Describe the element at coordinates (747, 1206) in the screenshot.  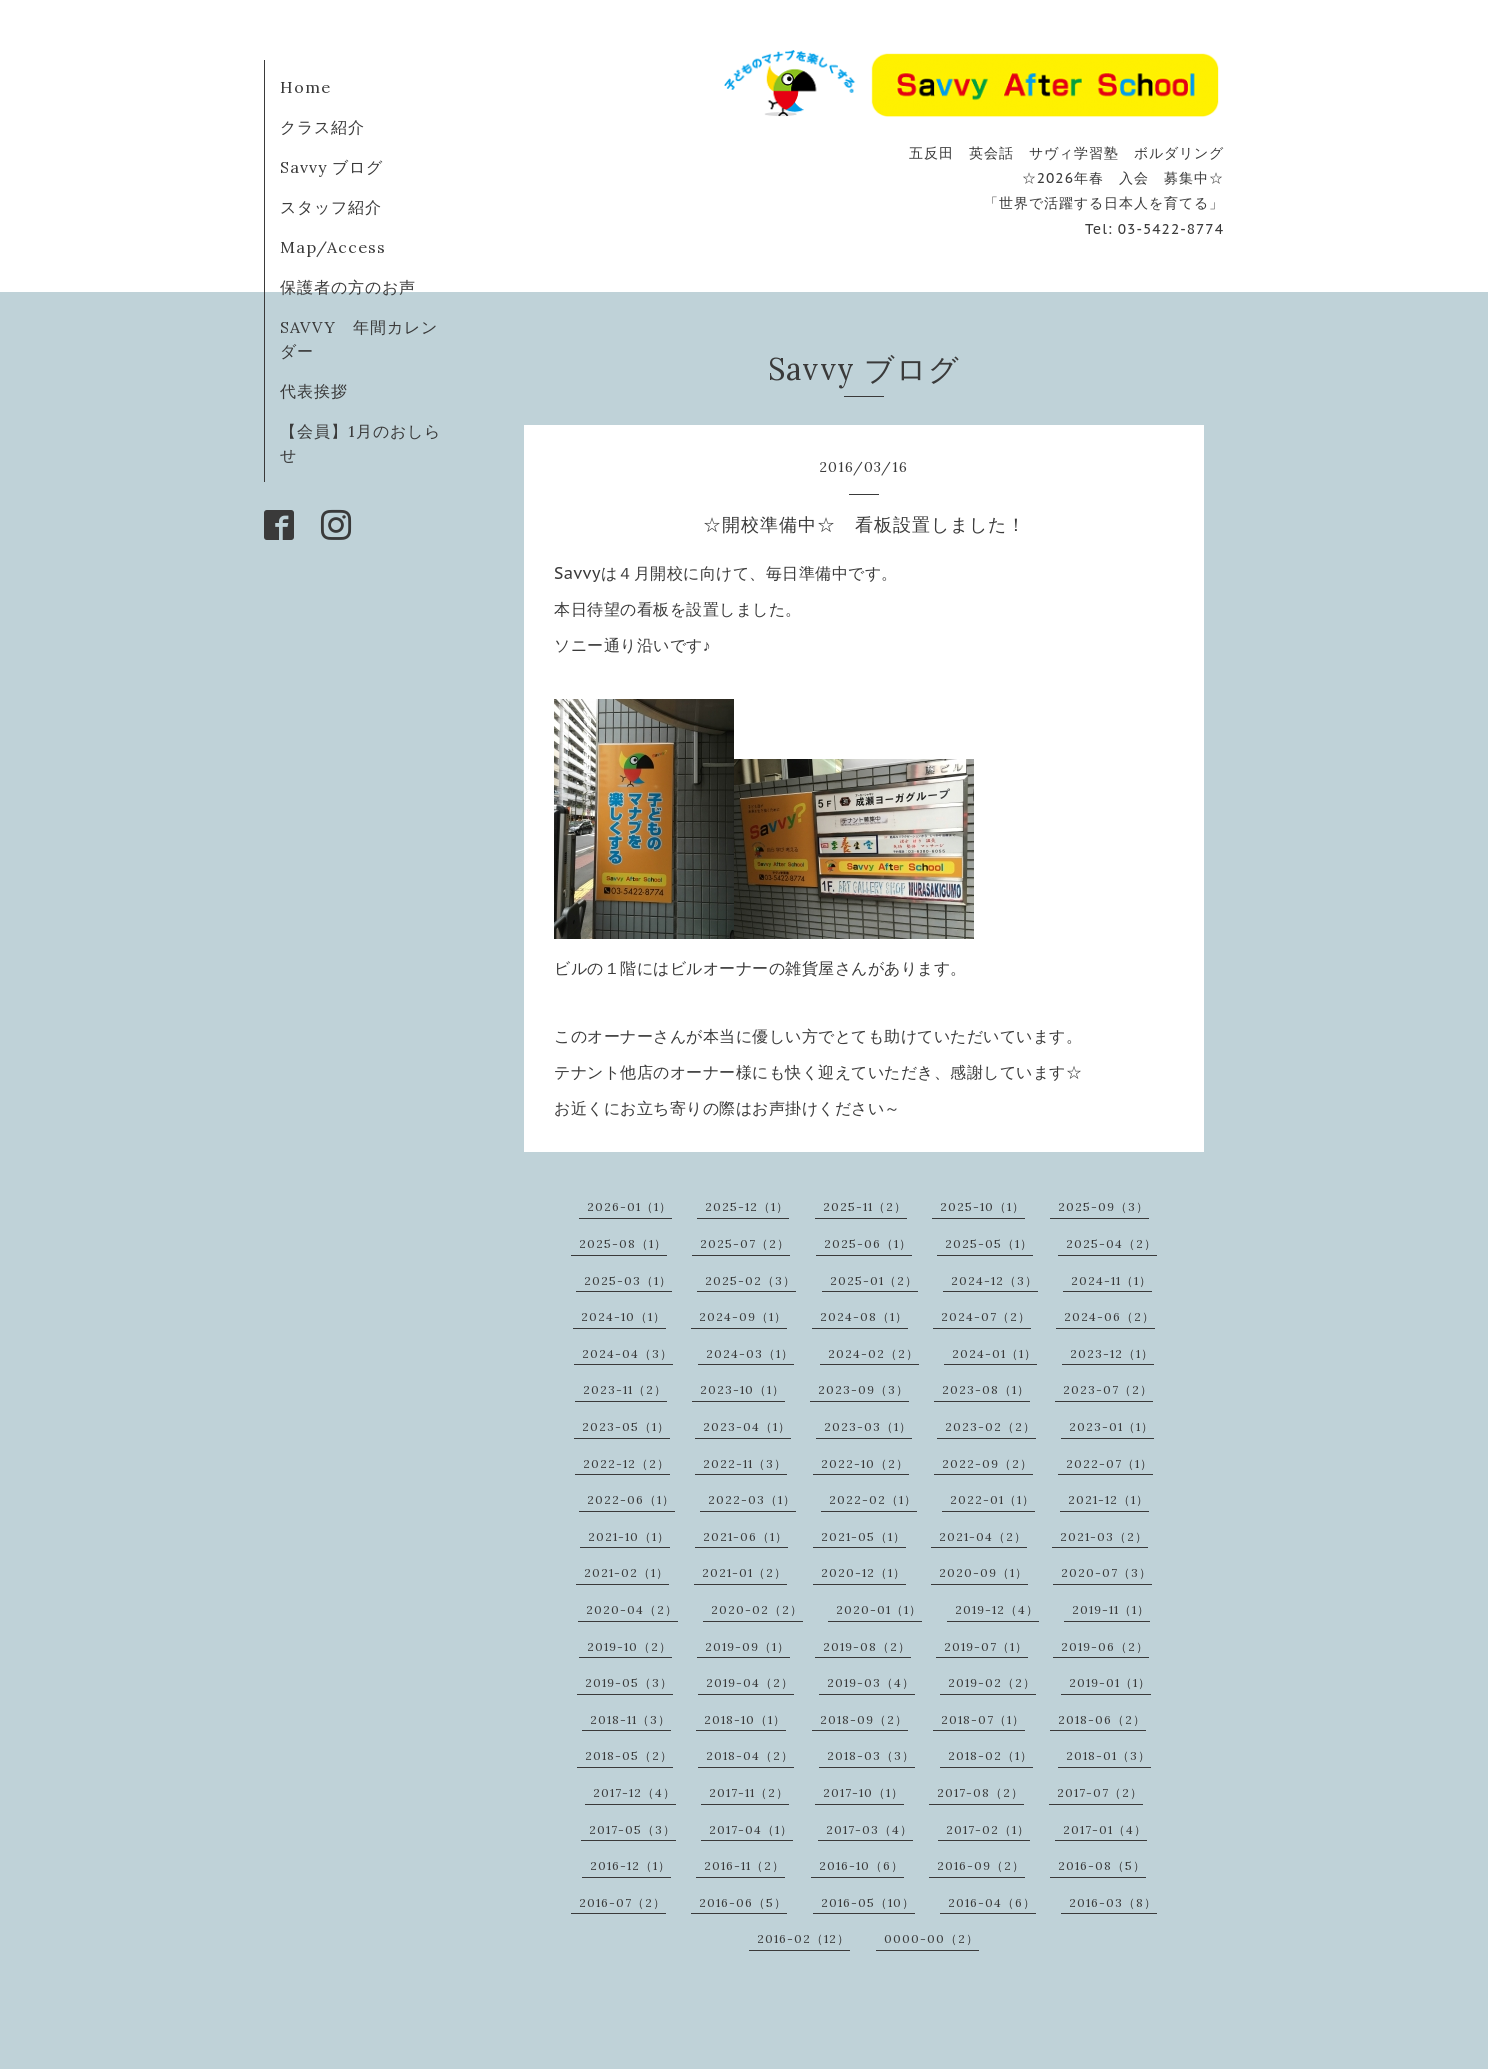
I see `2025-12（1）` at that location.